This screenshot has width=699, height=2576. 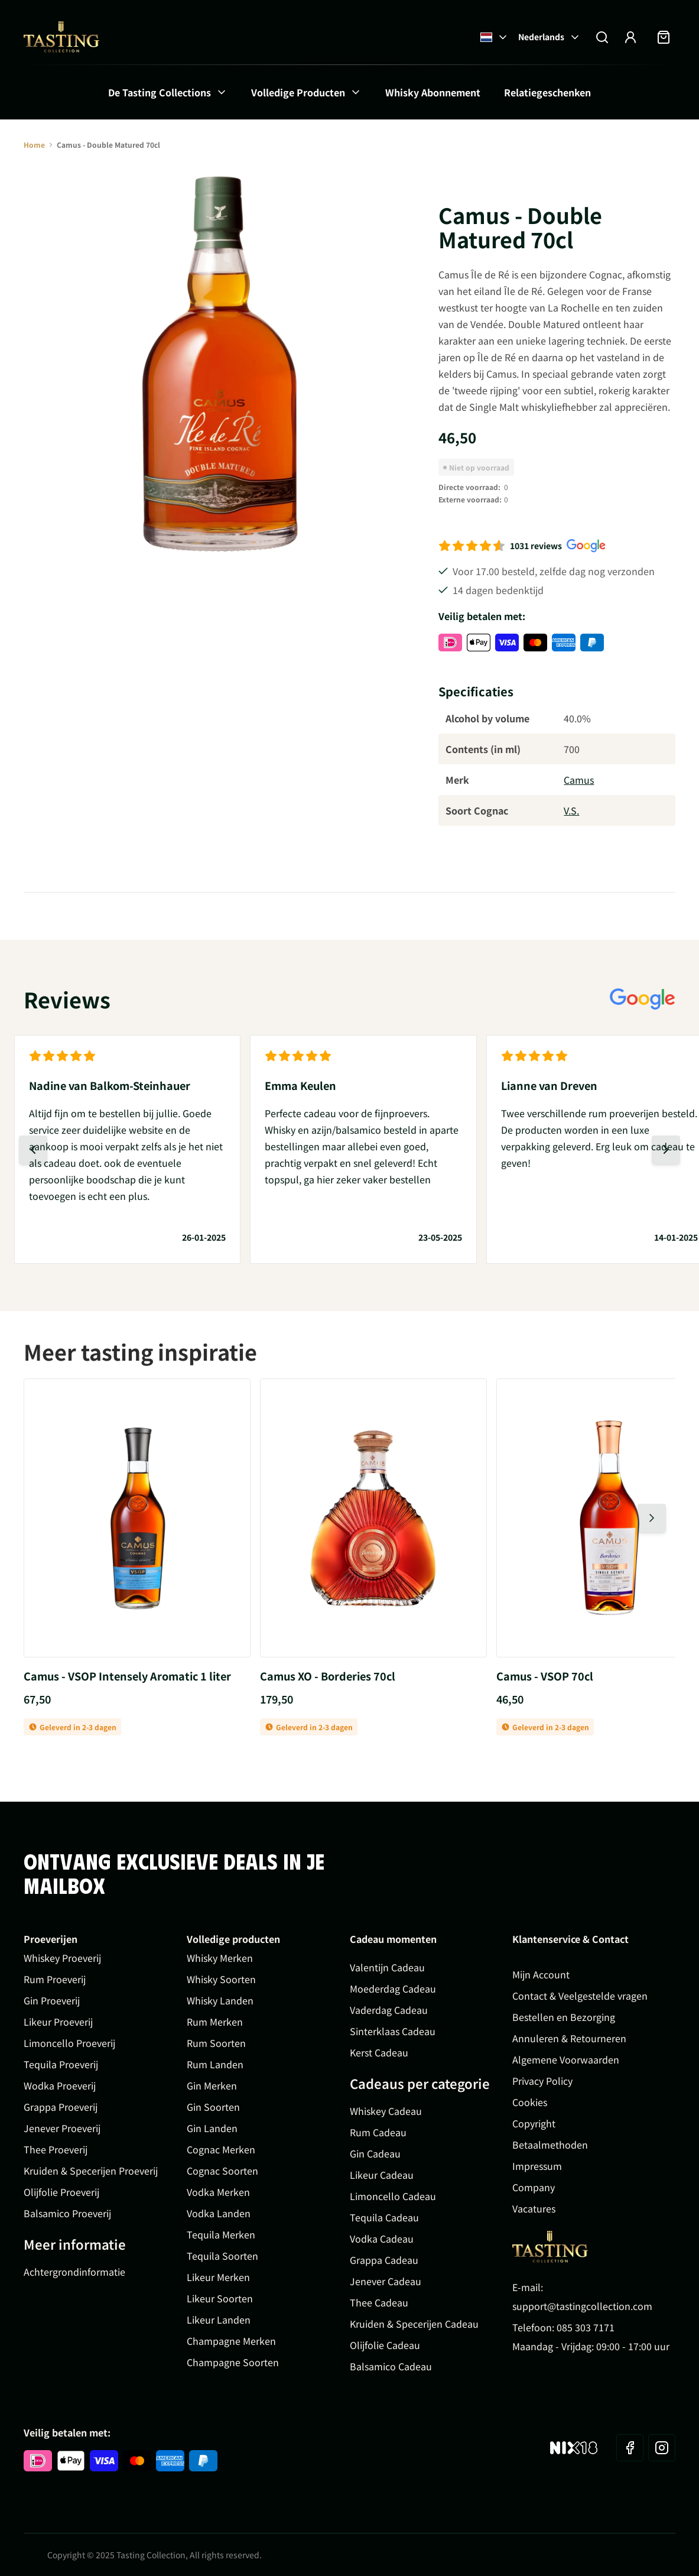 What do you see at coordinates (385, 2281) in the screenshot?
I see `Jenever Cadeau` at bounding box center [385, 2281].